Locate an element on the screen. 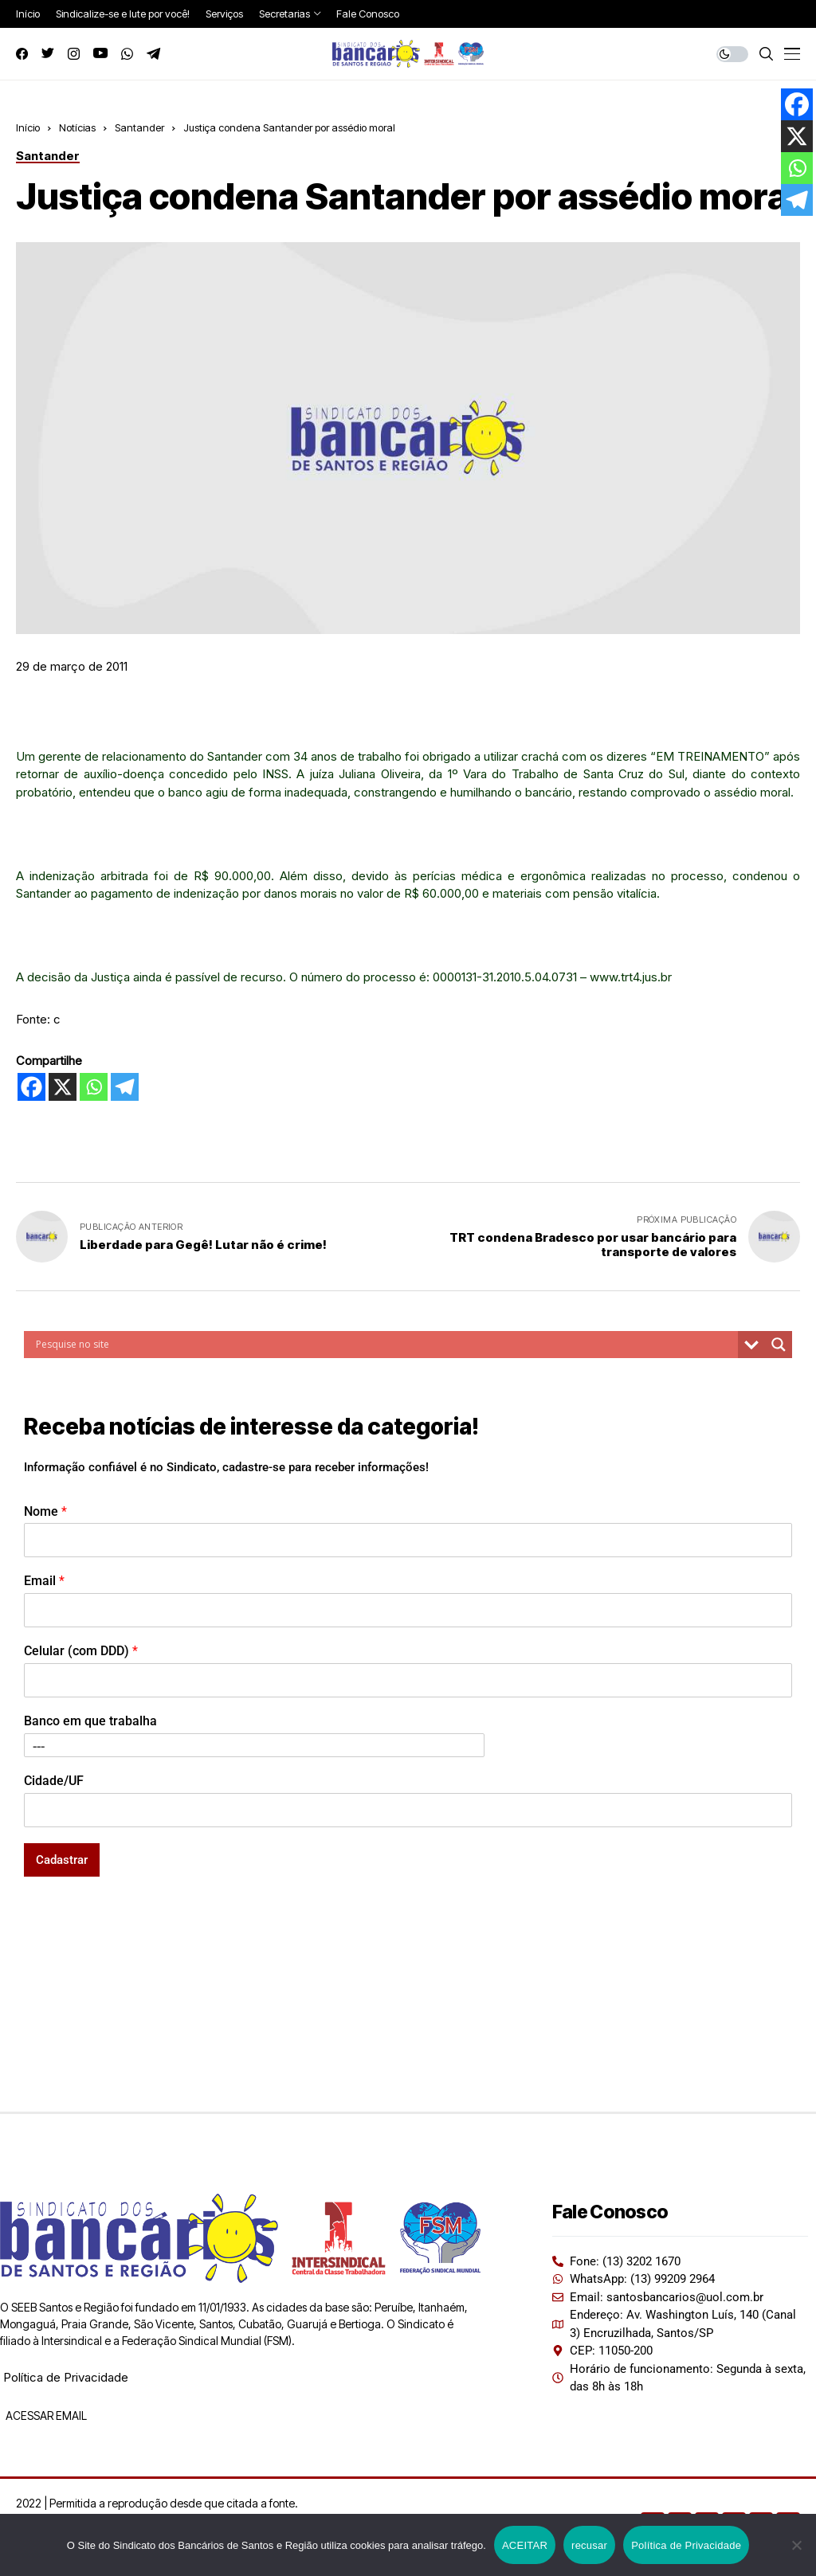  [recusar] is located at coordinates (796, 2545).